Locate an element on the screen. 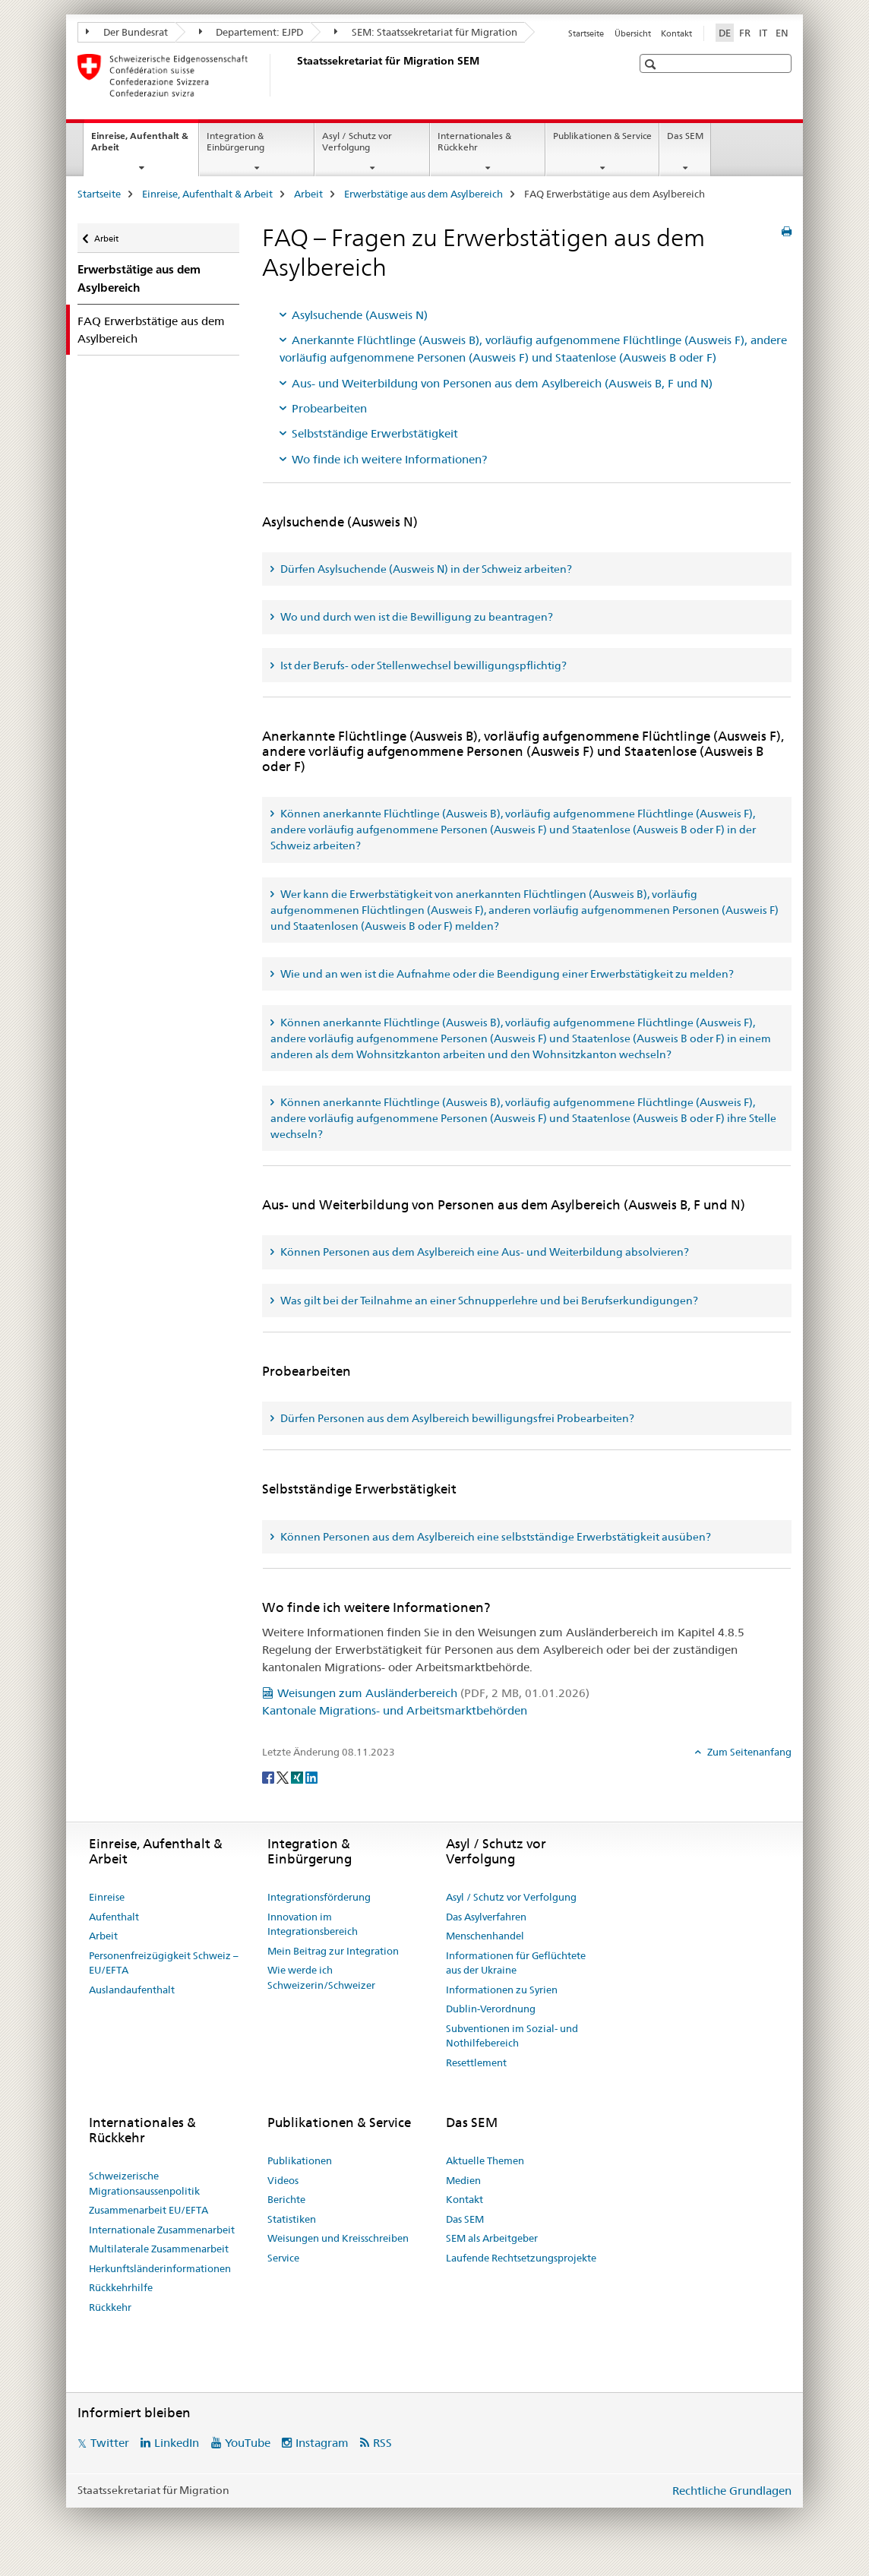 The height and width of the screenshot is (2576, 869). Dürfen Personen aus dem Asylbereich bewilligungsfrei Probearbeiten? [tab] is located at coordinates (456, 1418).